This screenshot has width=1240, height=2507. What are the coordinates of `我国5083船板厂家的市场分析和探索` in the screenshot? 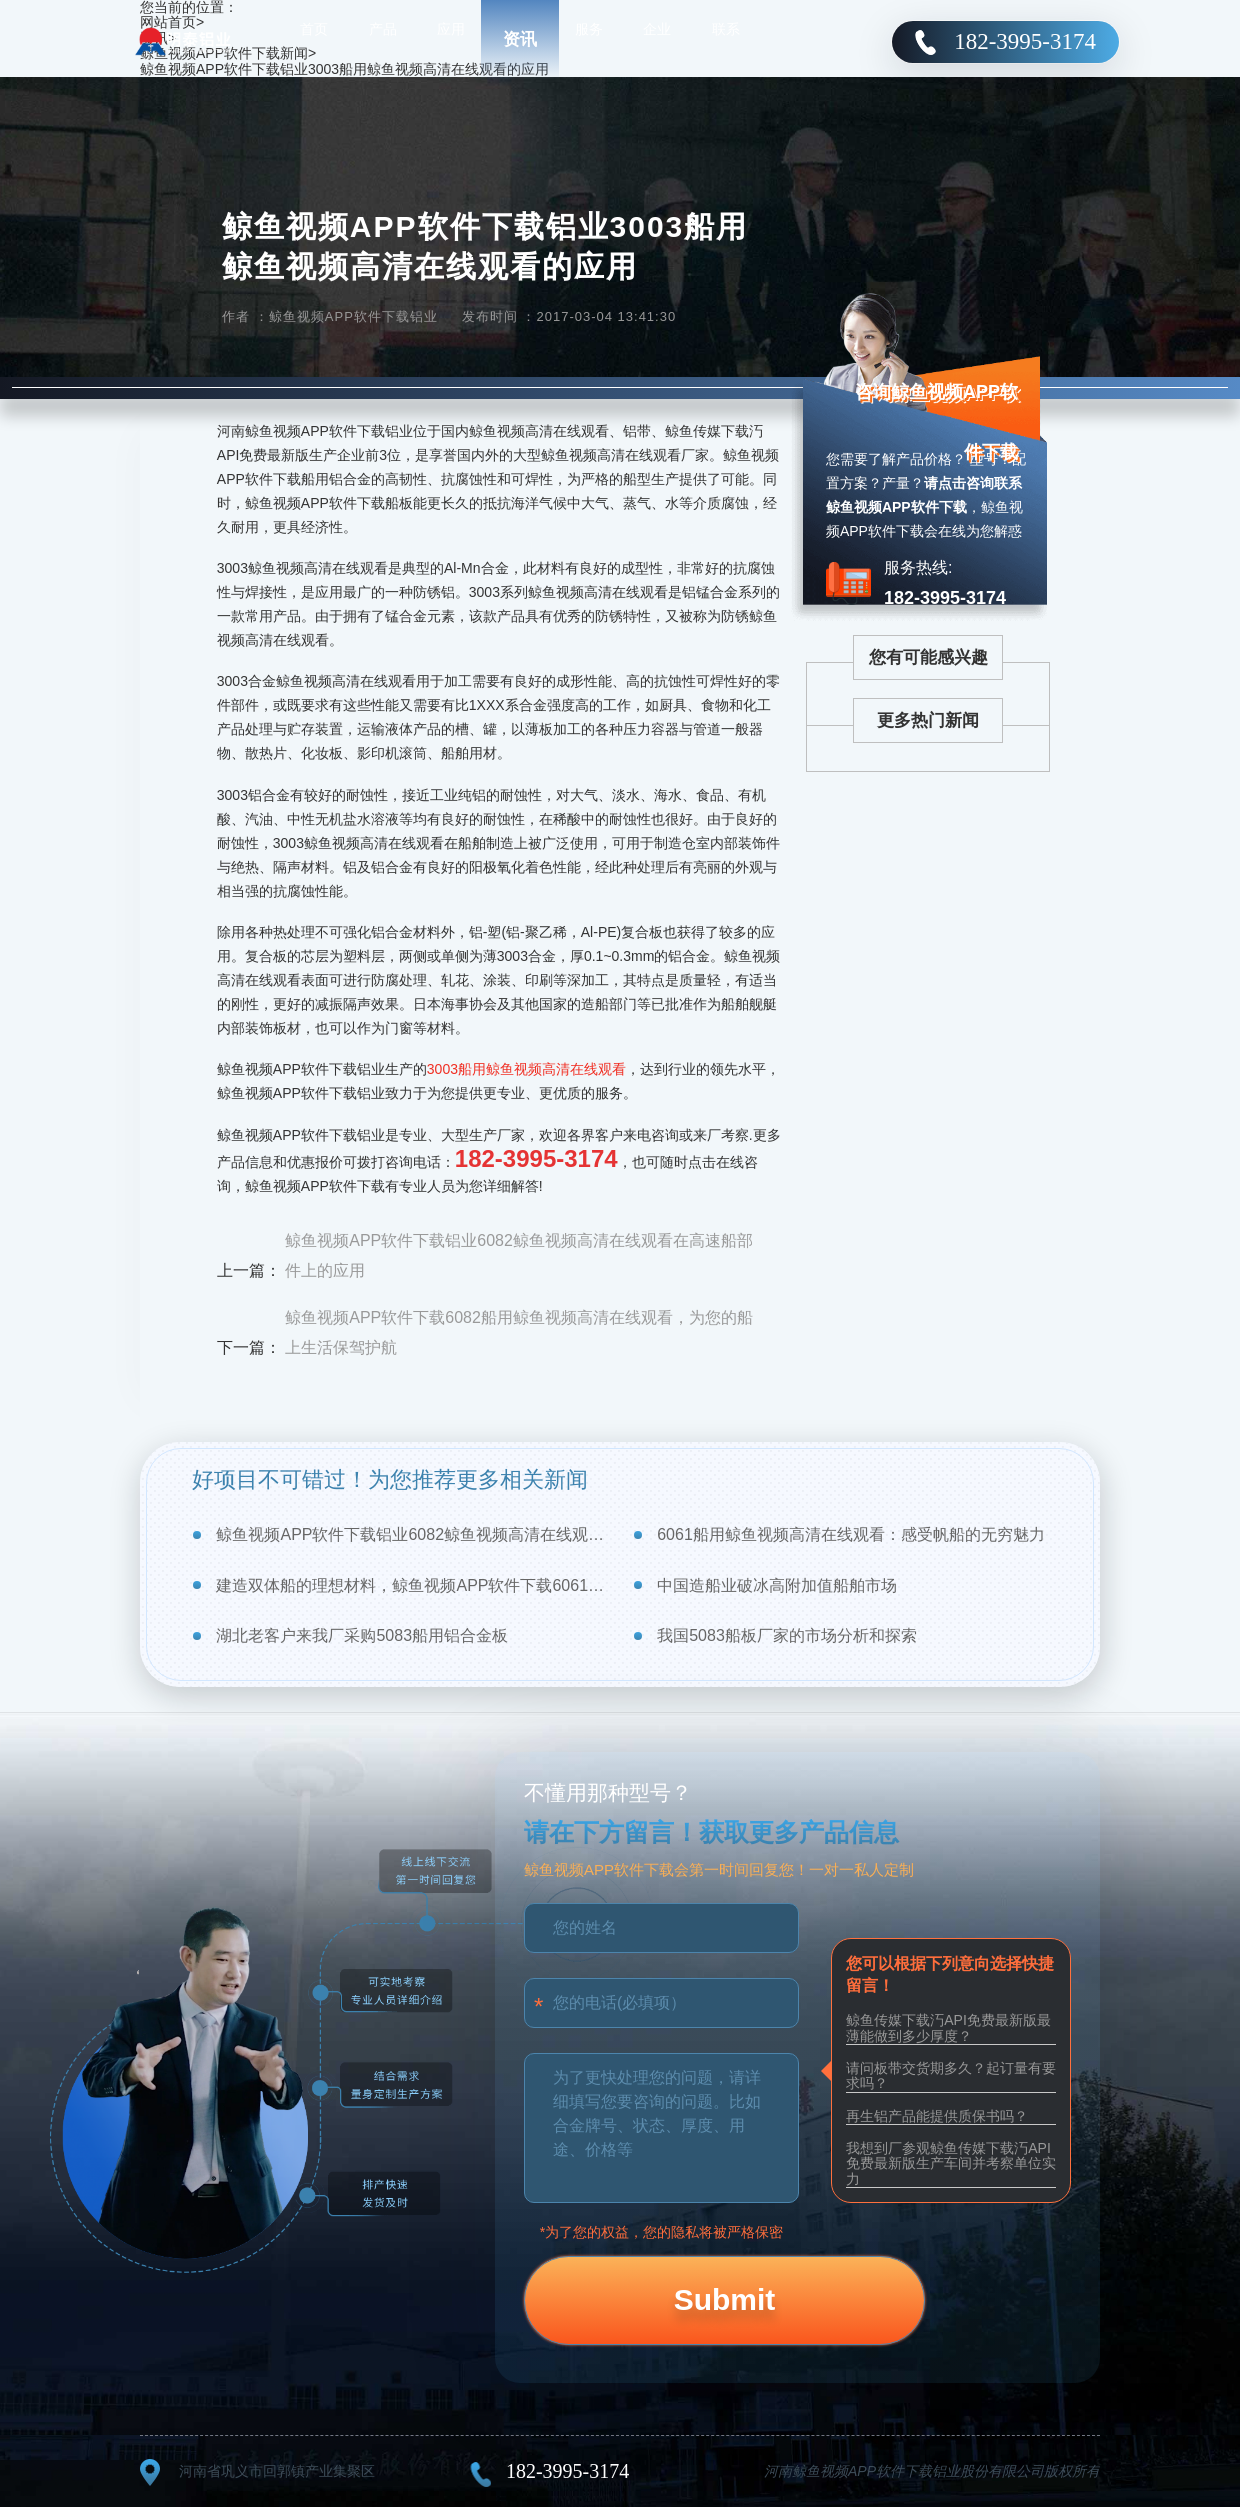 It's located at (787, 1635).